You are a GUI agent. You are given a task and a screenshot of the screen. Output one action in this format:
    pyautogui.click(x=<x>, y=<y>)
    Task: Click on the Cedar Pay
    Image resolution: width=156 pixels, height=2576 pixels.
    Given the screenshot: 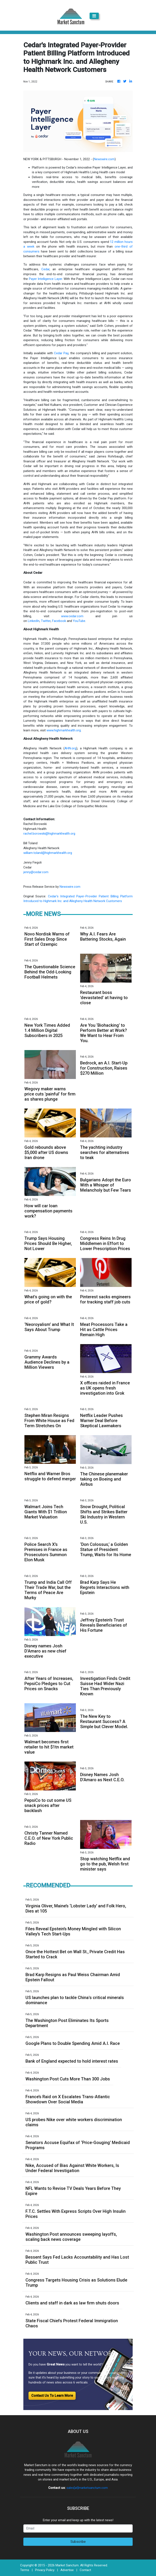 What is the action you would take?
    pyautogui.click(x=61, y=353)
    